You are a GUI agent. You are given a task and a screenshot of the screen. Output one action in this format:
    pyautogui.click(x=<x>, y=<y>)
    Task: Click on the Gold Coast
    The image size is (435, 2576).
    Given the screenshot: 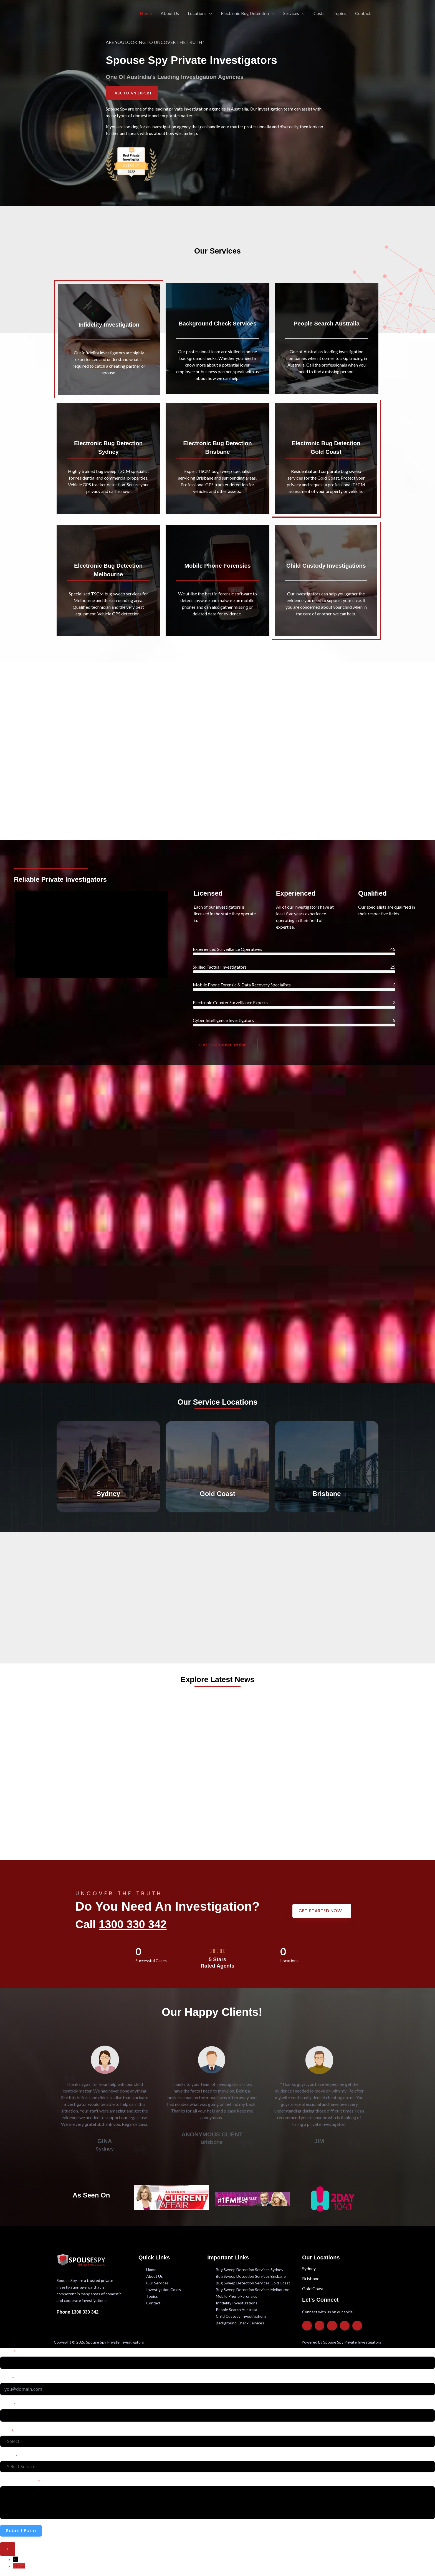 What is the action you would take?
    pyautogui.click(x=313, y=2288)
    